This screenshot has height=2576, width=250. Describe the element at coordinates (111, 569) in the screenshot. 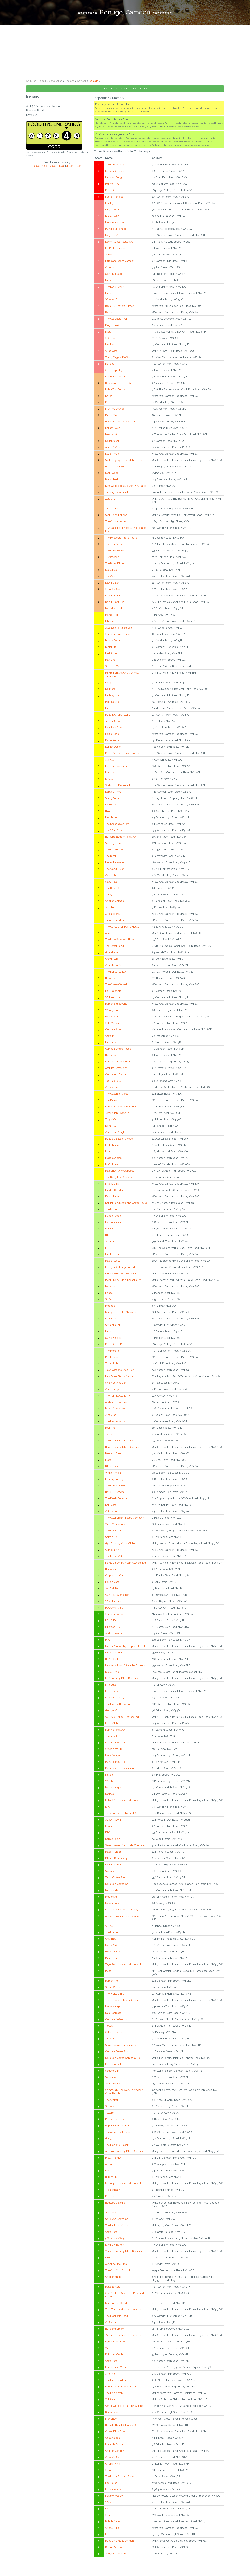

I see `Stolle PIes` at that location.